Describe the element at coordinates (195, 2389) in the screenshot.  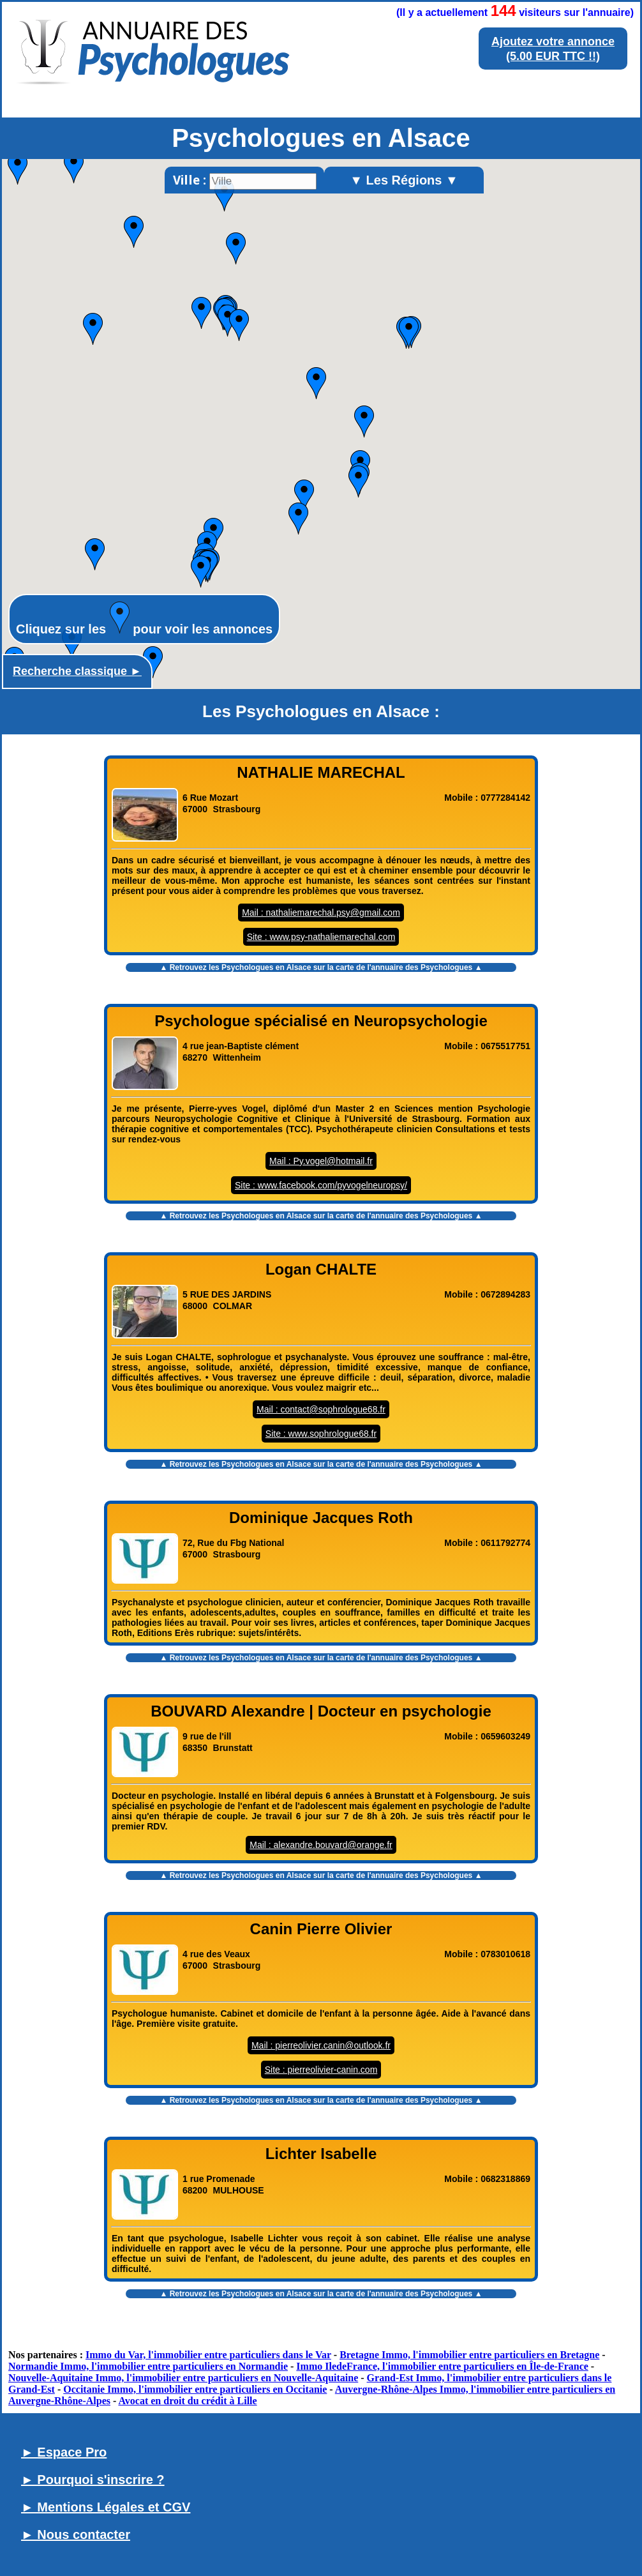
I see `Occitanie Immo, l'immobilier entre particuliers en Occitanie` at that location.